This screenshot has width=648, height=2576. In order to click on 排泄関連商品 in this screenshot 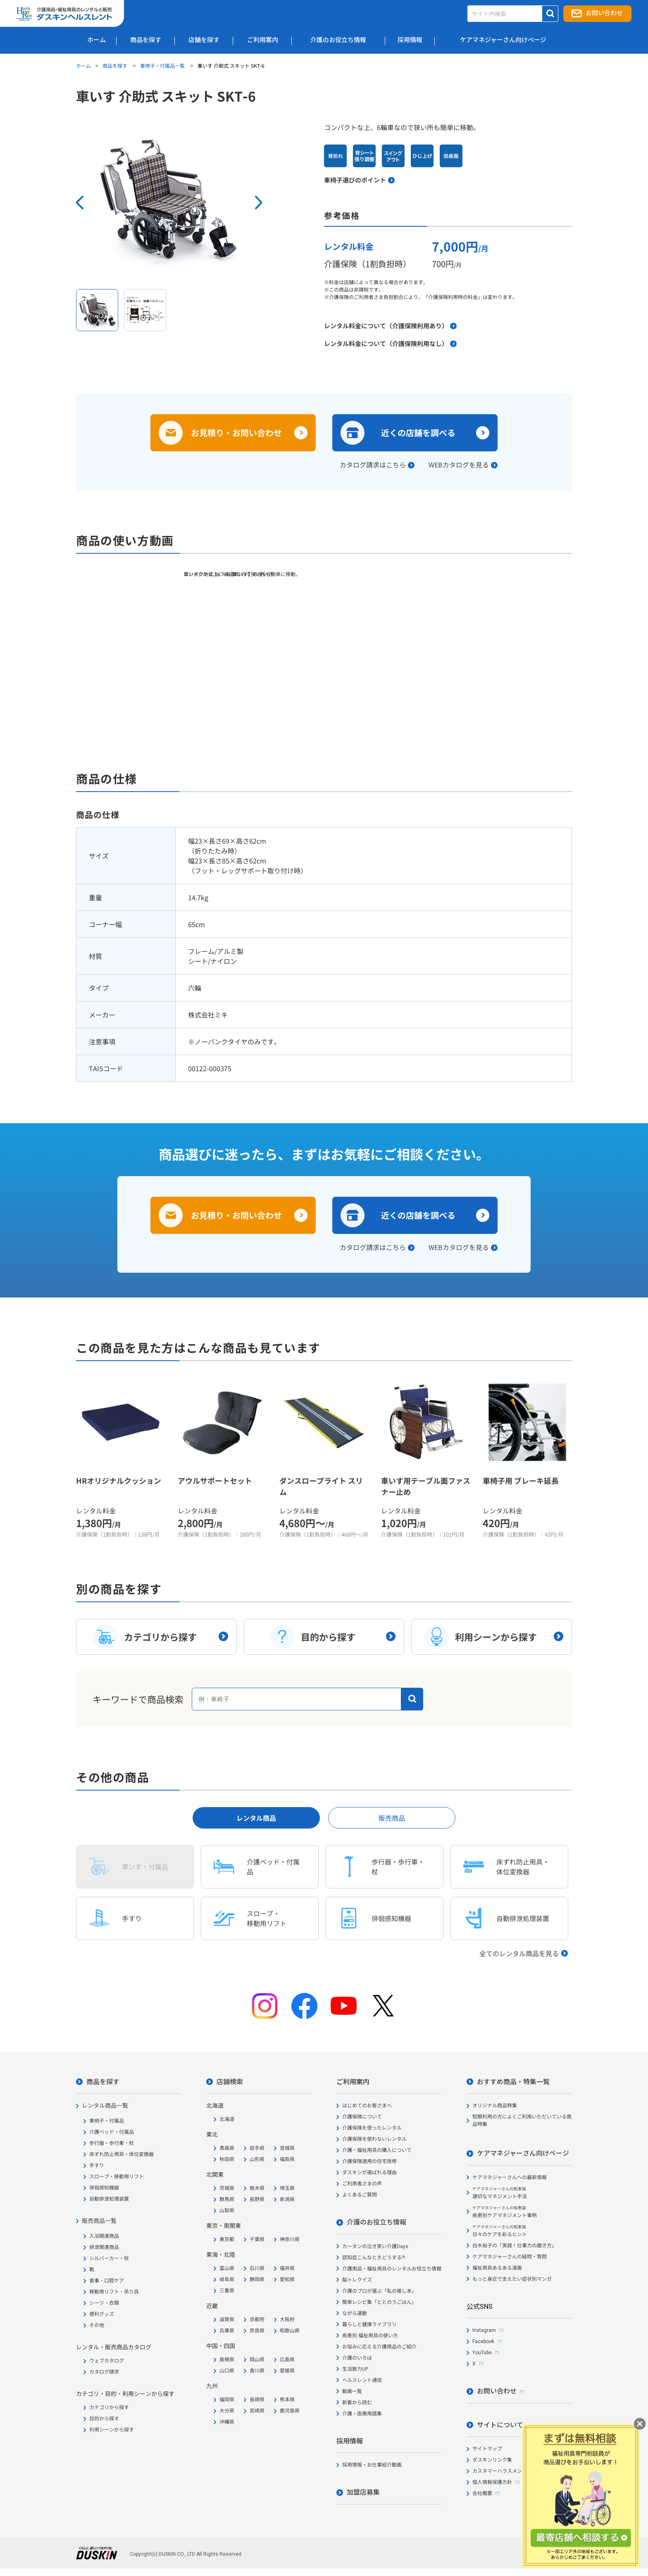, I will do `click(104, 2247)`.